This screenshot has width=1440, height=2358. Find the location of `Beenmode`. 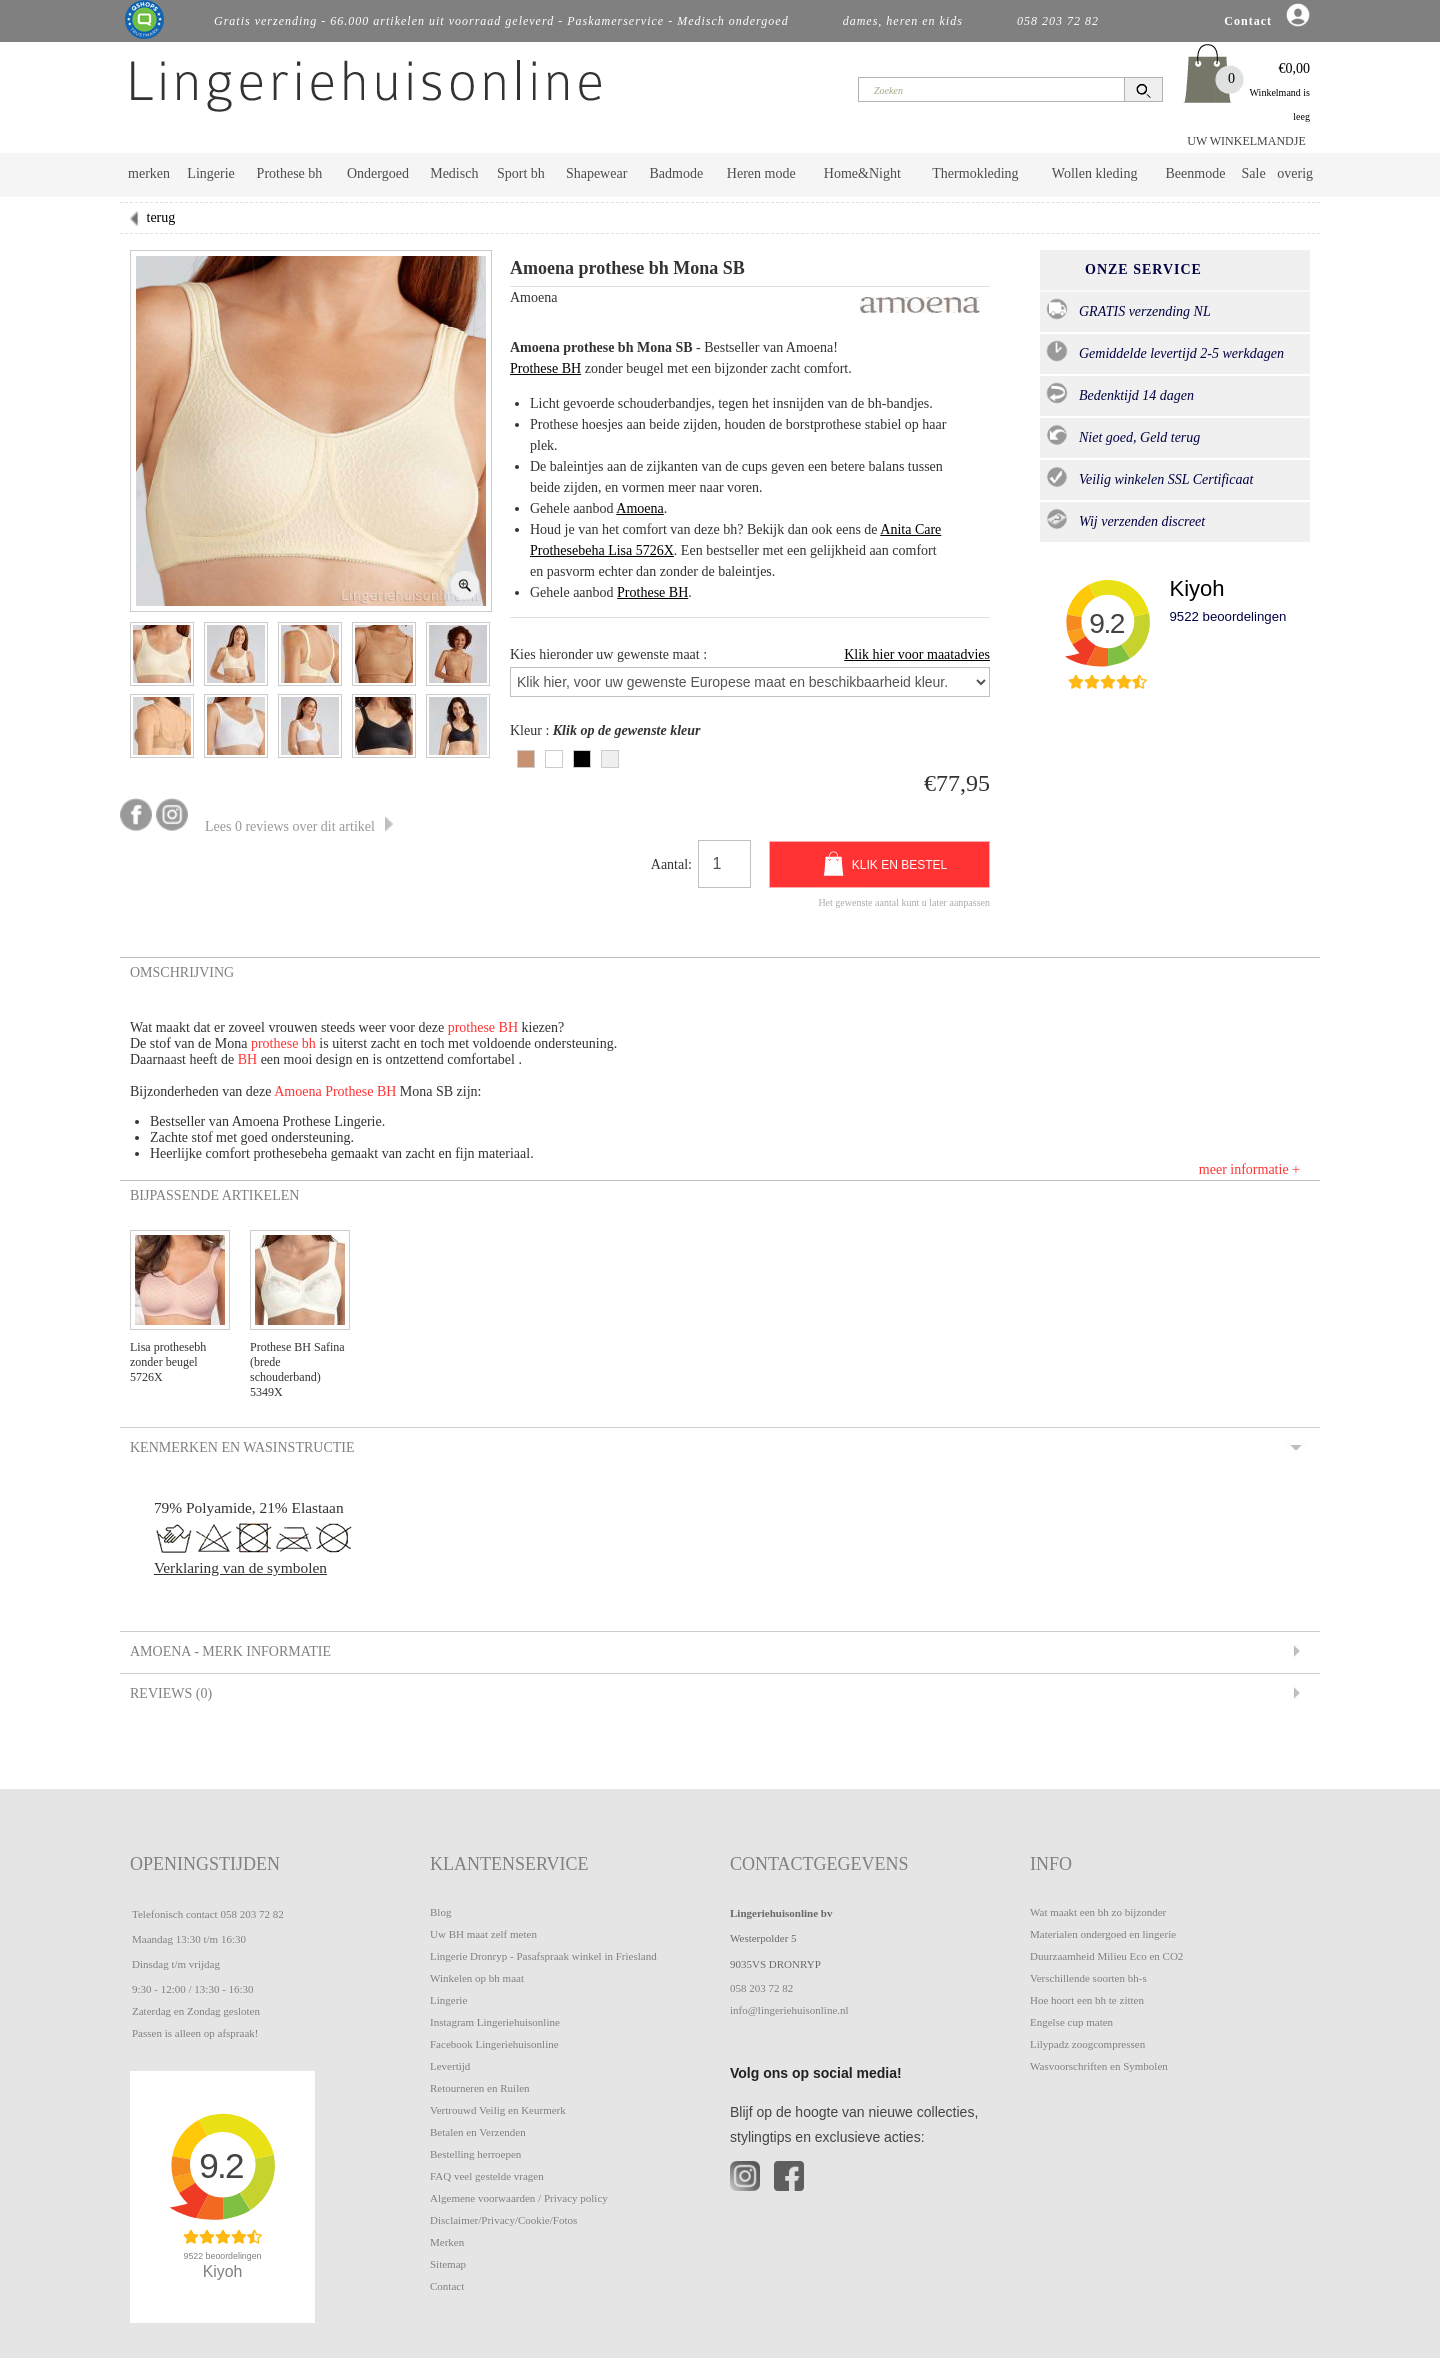

Beenmode is located at coordinates (1195, 173).